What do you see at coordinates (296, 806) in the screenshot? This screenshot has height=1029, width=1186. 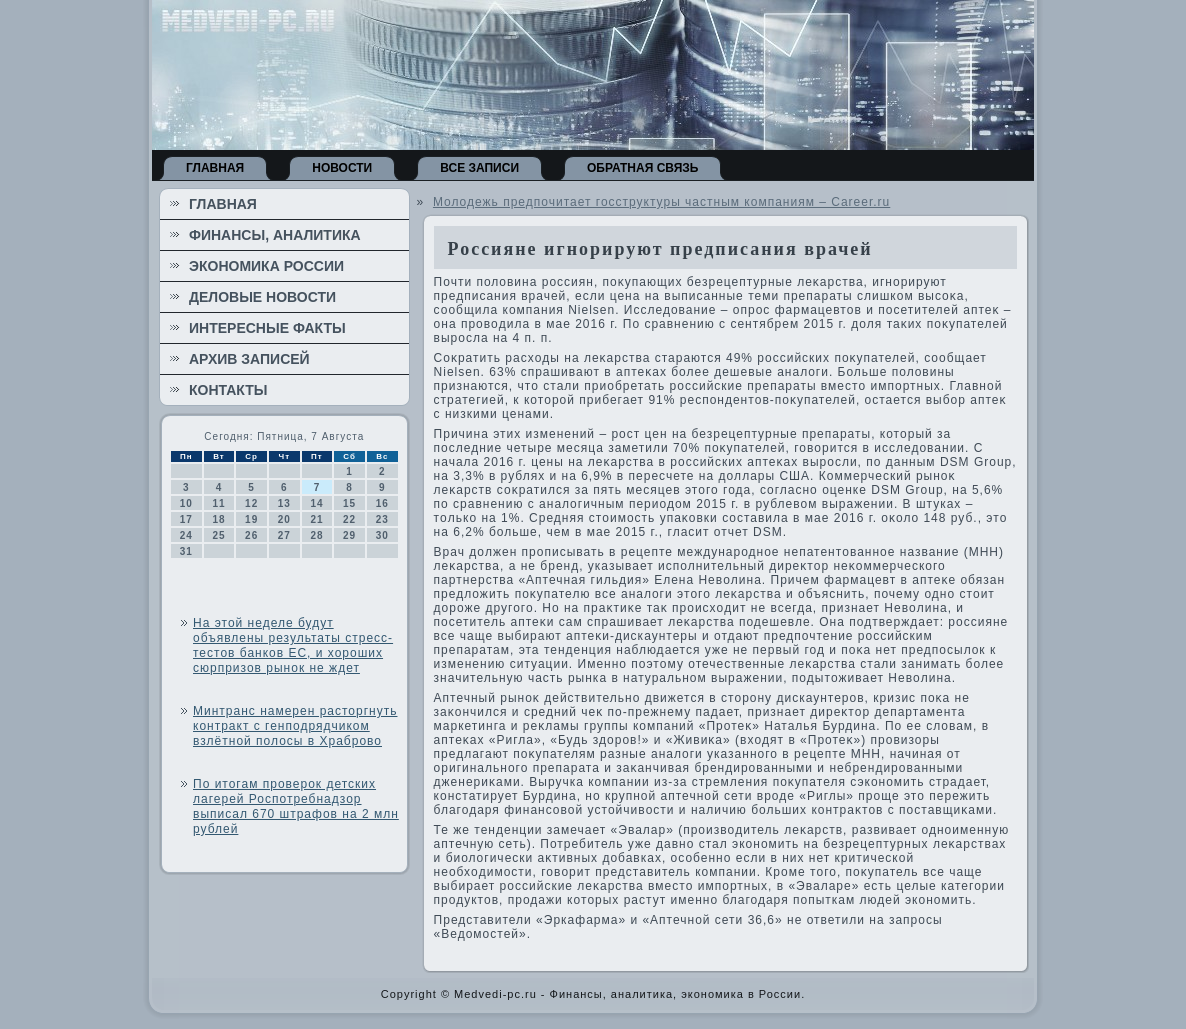 I see `По итогам проверок детских лагерей Роспотребнадзор выписал 670 штрафов на 2 млн рублей` at bounding box center [296, 806].